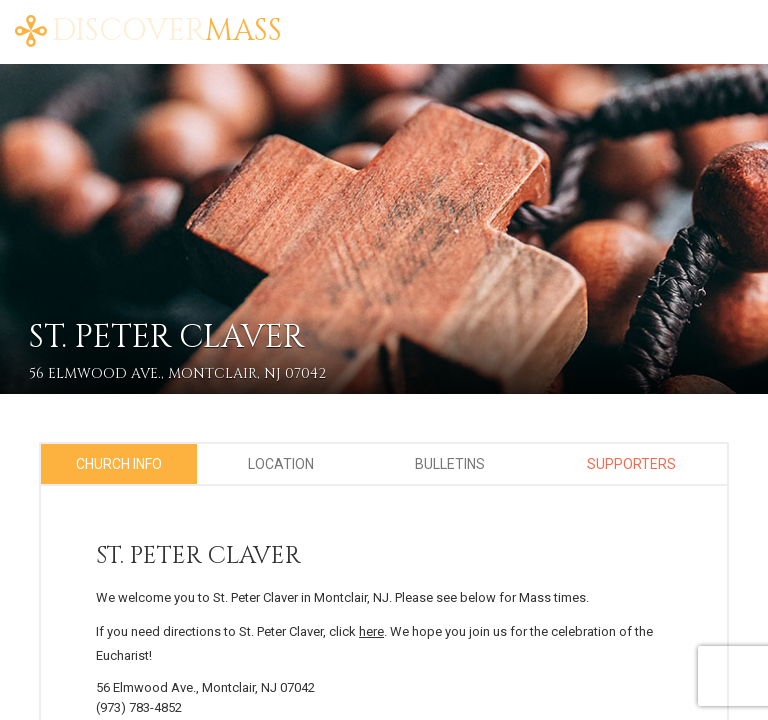  What do you see at coordinates (631, 464) in the screenshot?
I see `Supporters` at bounding box center [631, 464].